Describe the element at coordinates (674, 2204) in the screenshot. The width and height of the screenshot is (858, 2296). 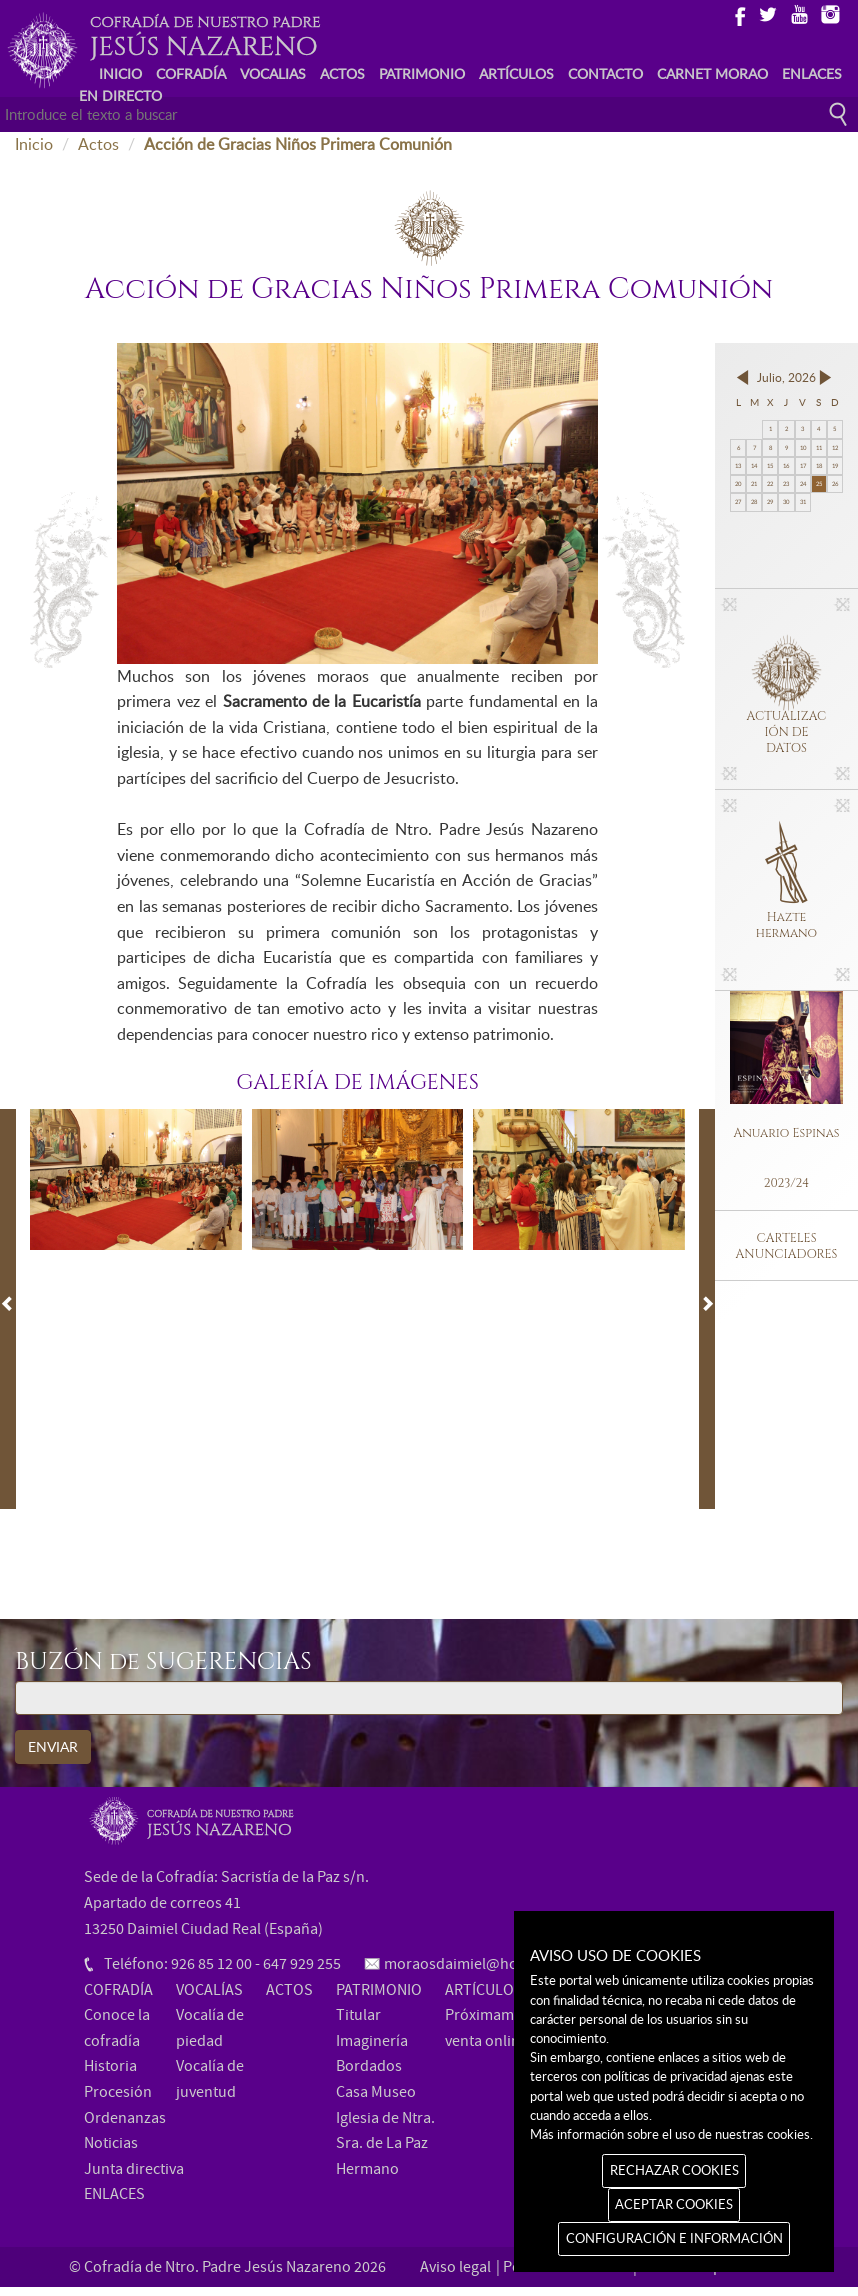
I see `ACEPTAR COOKIES` at that location.